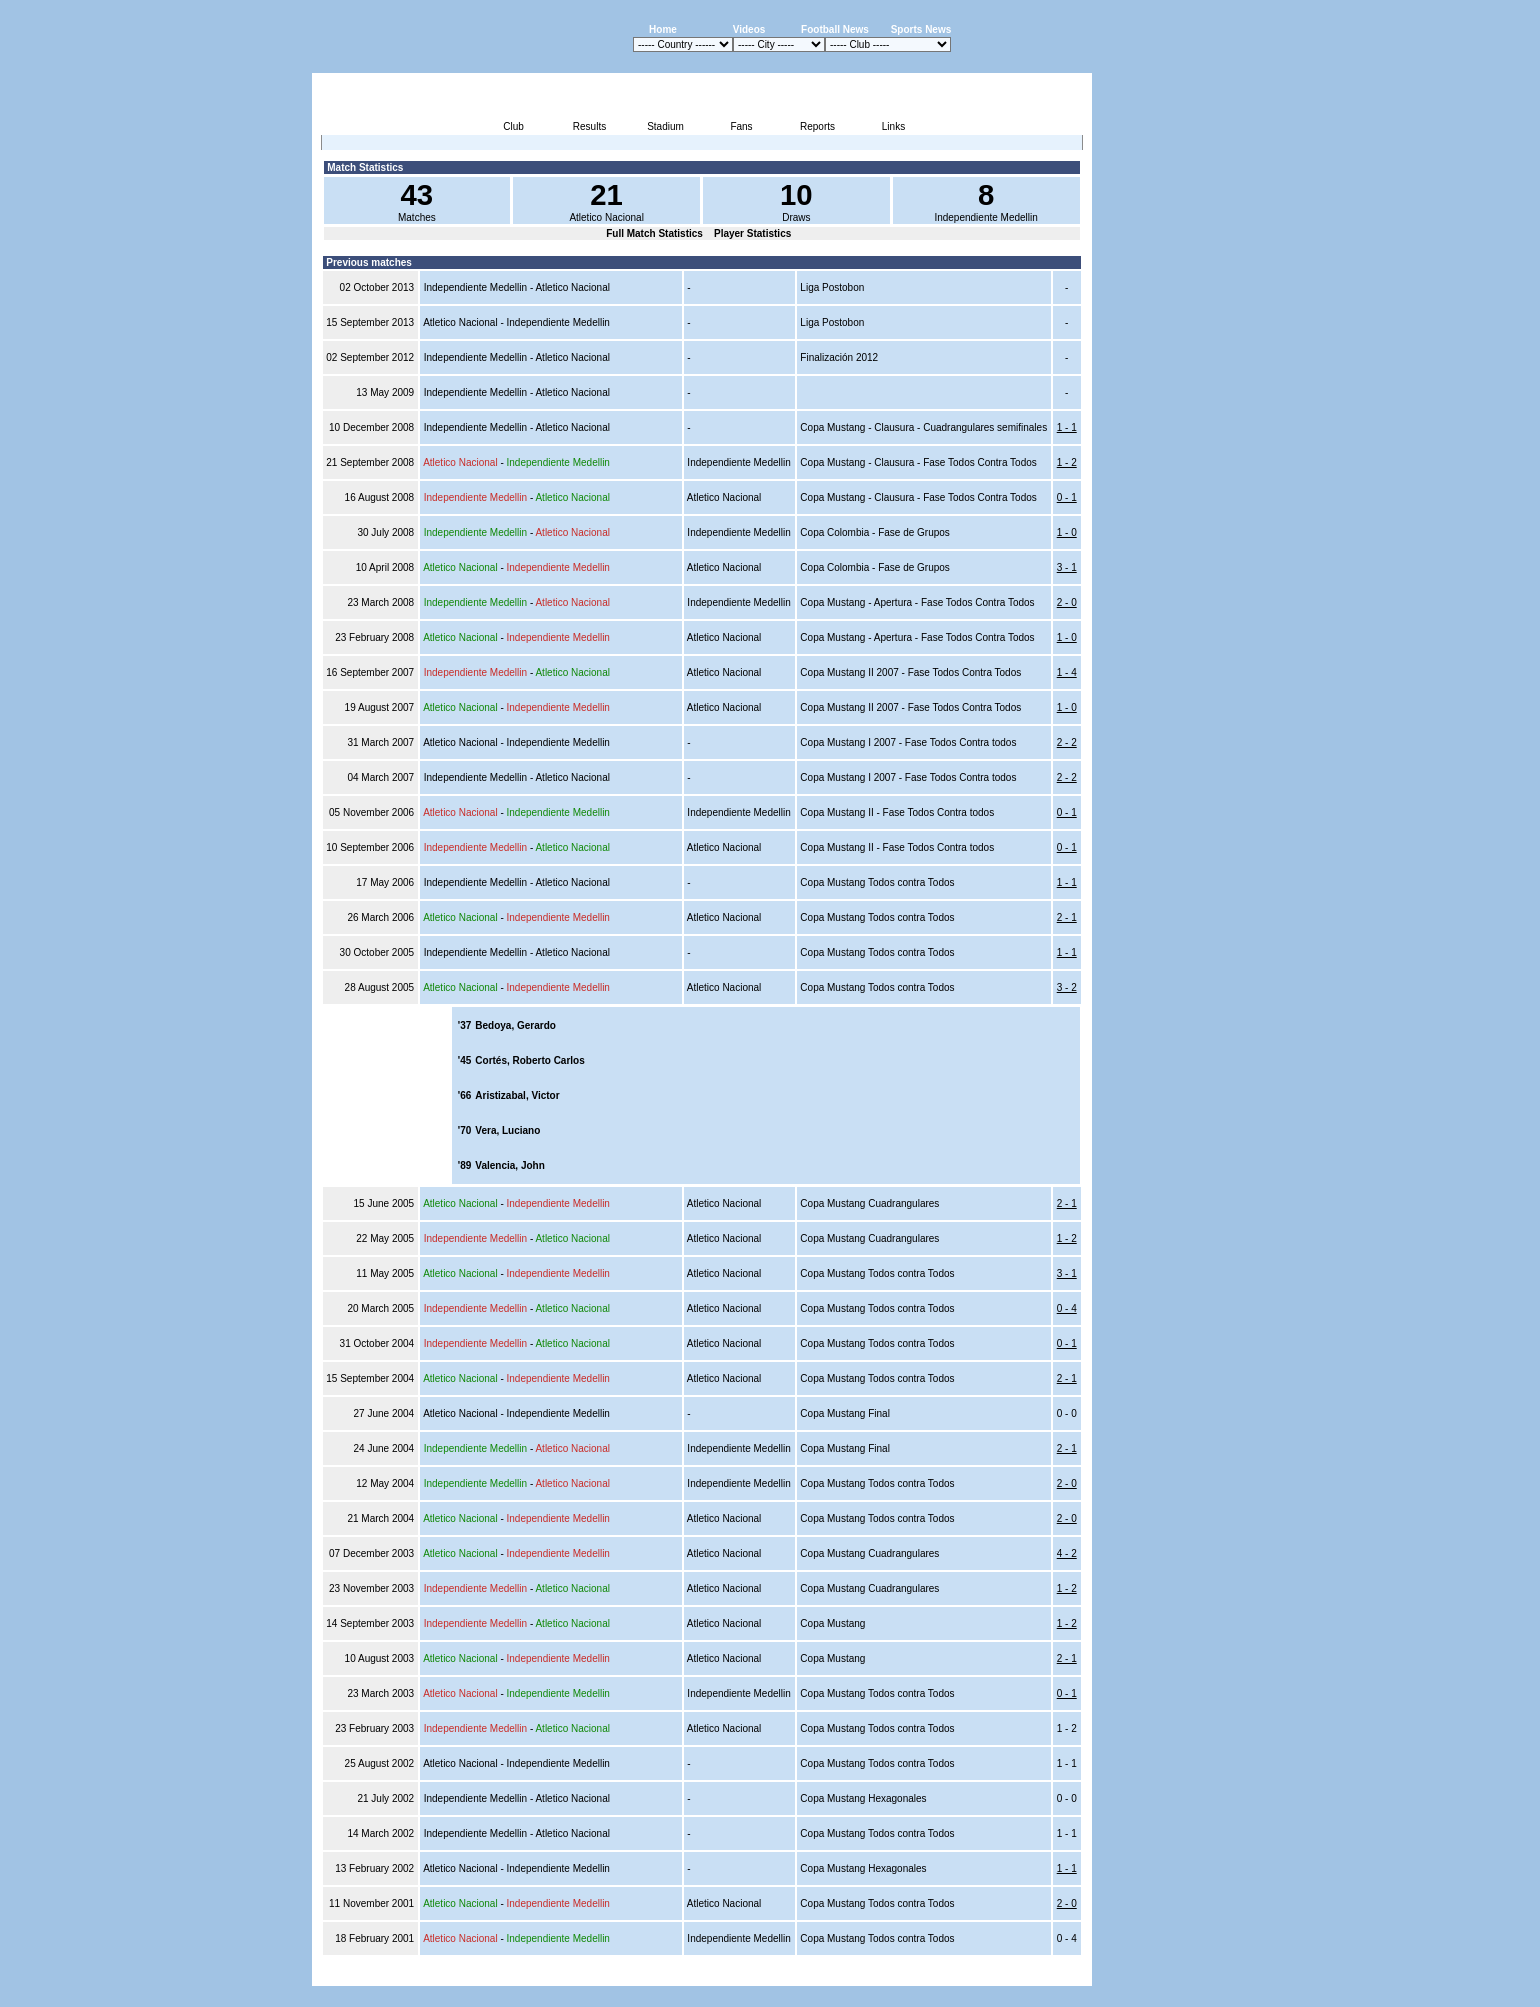 The width and height of the screenshot is (1540, 2007). What do you see at coordinates (1067, 497) in the screenshot?
I see `0 - 1` at bounding box center [1067, 497].